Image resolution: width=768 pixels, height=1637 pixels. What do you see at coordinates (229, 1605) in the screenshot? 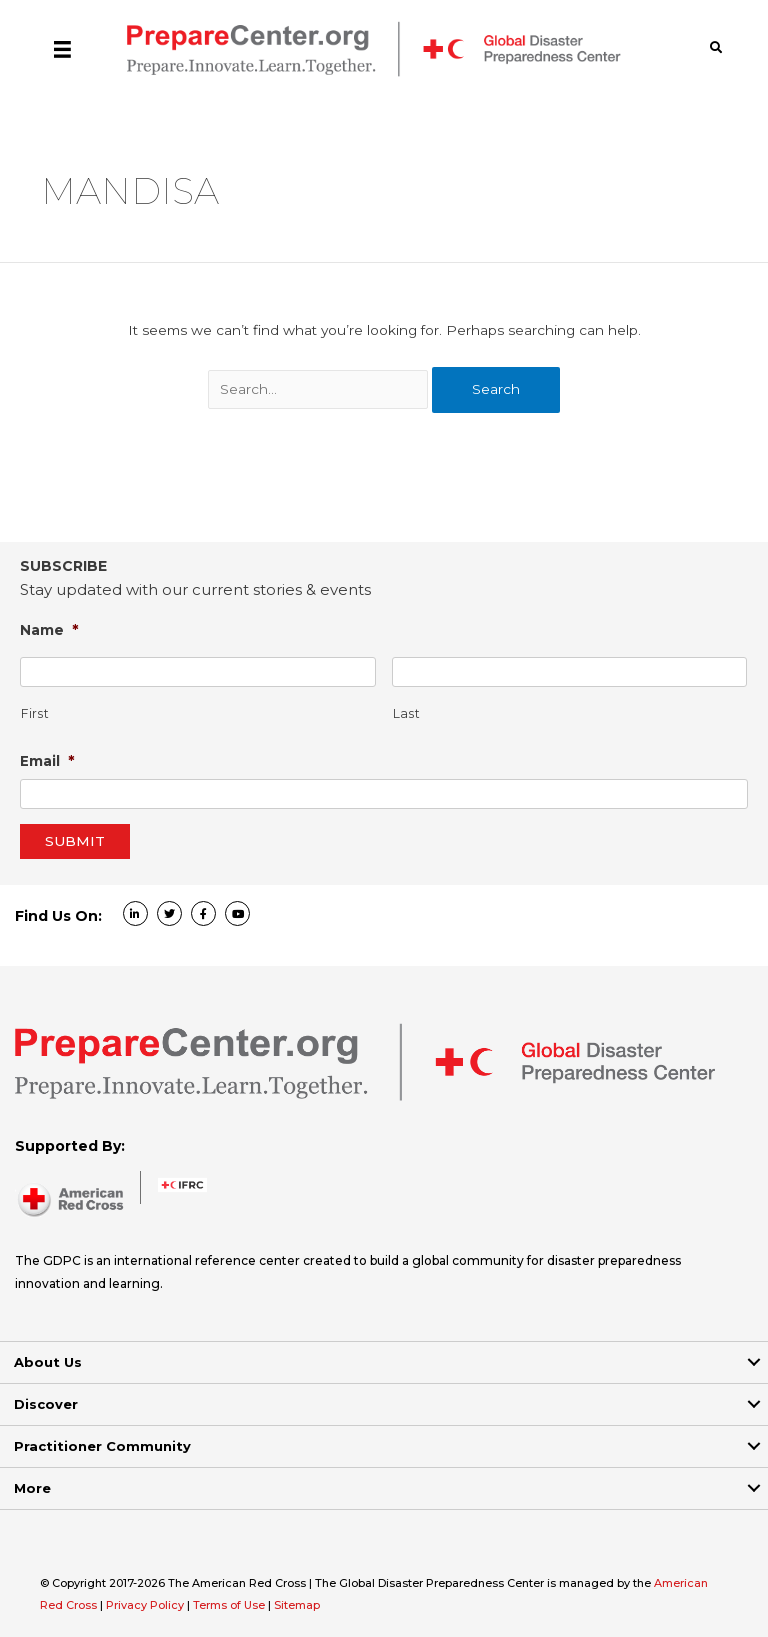
I see `Terms of Use` at bounding box center [229, 1605].